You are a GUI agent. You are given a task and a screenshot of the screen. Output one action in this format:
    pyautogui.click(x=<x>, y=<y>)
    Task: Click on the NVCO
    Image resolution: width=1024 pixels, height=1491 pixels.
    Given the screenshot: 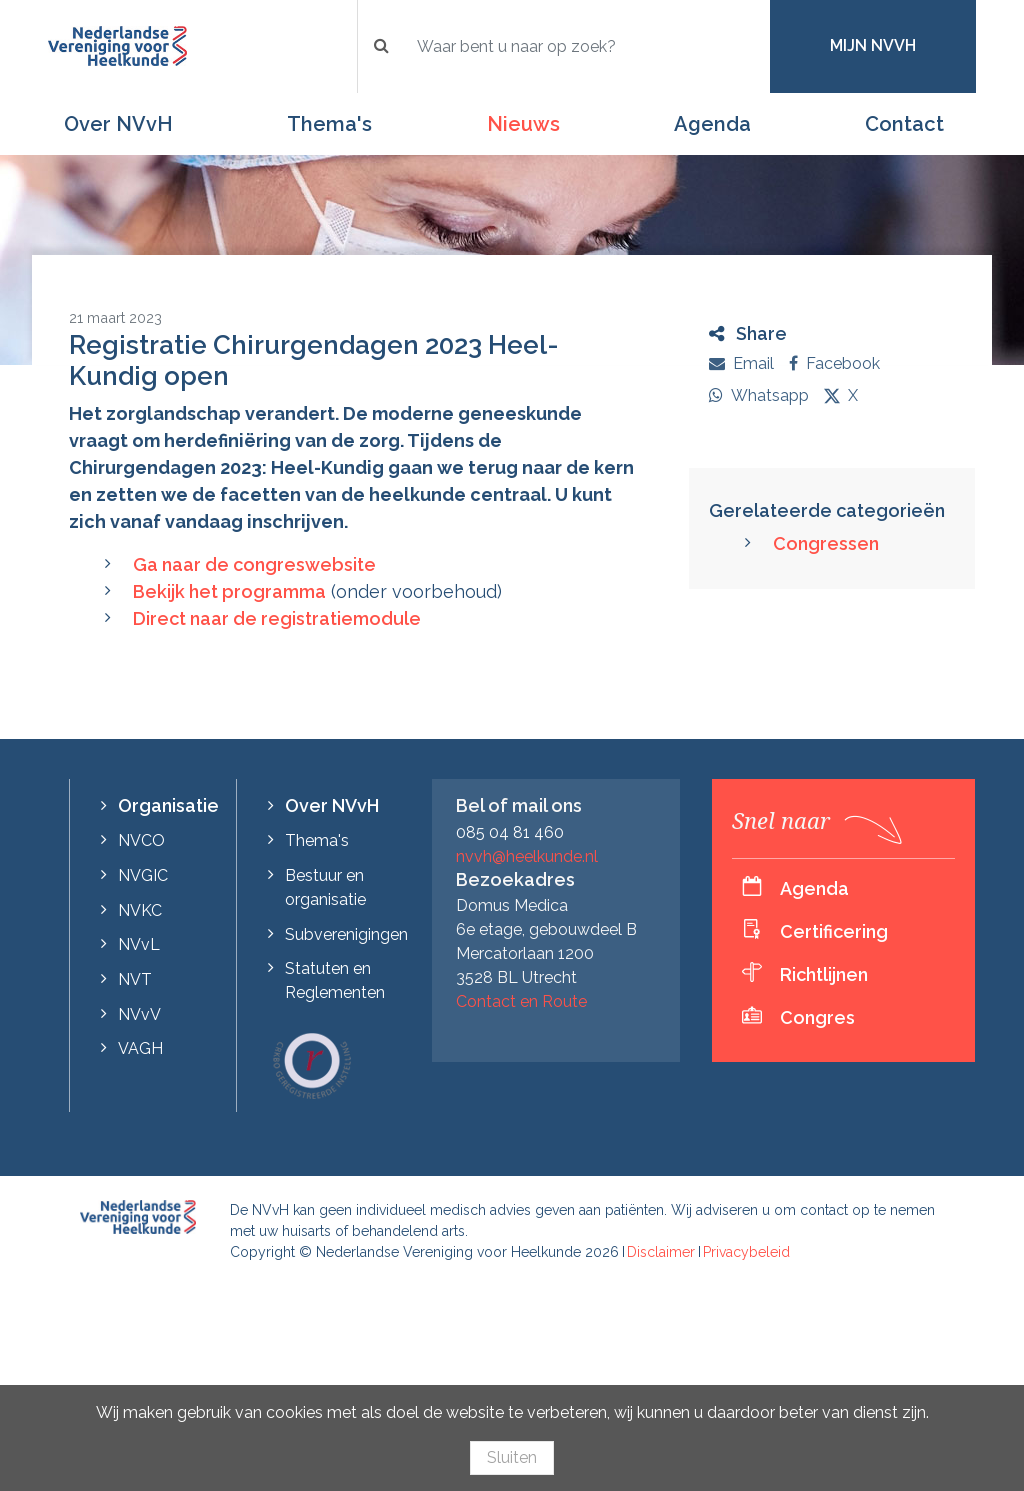 What is the action you would take?
    pyautogui.click(x=141, y=840)
    